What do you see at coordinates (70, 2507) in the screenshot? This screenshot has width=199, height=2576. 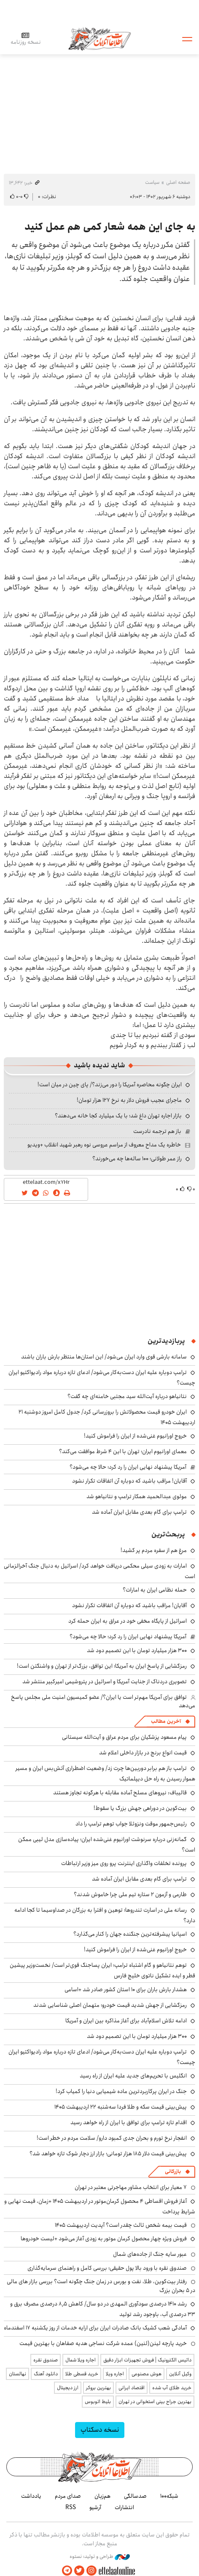 I see `RSS` at bounding box center [70, 2507].